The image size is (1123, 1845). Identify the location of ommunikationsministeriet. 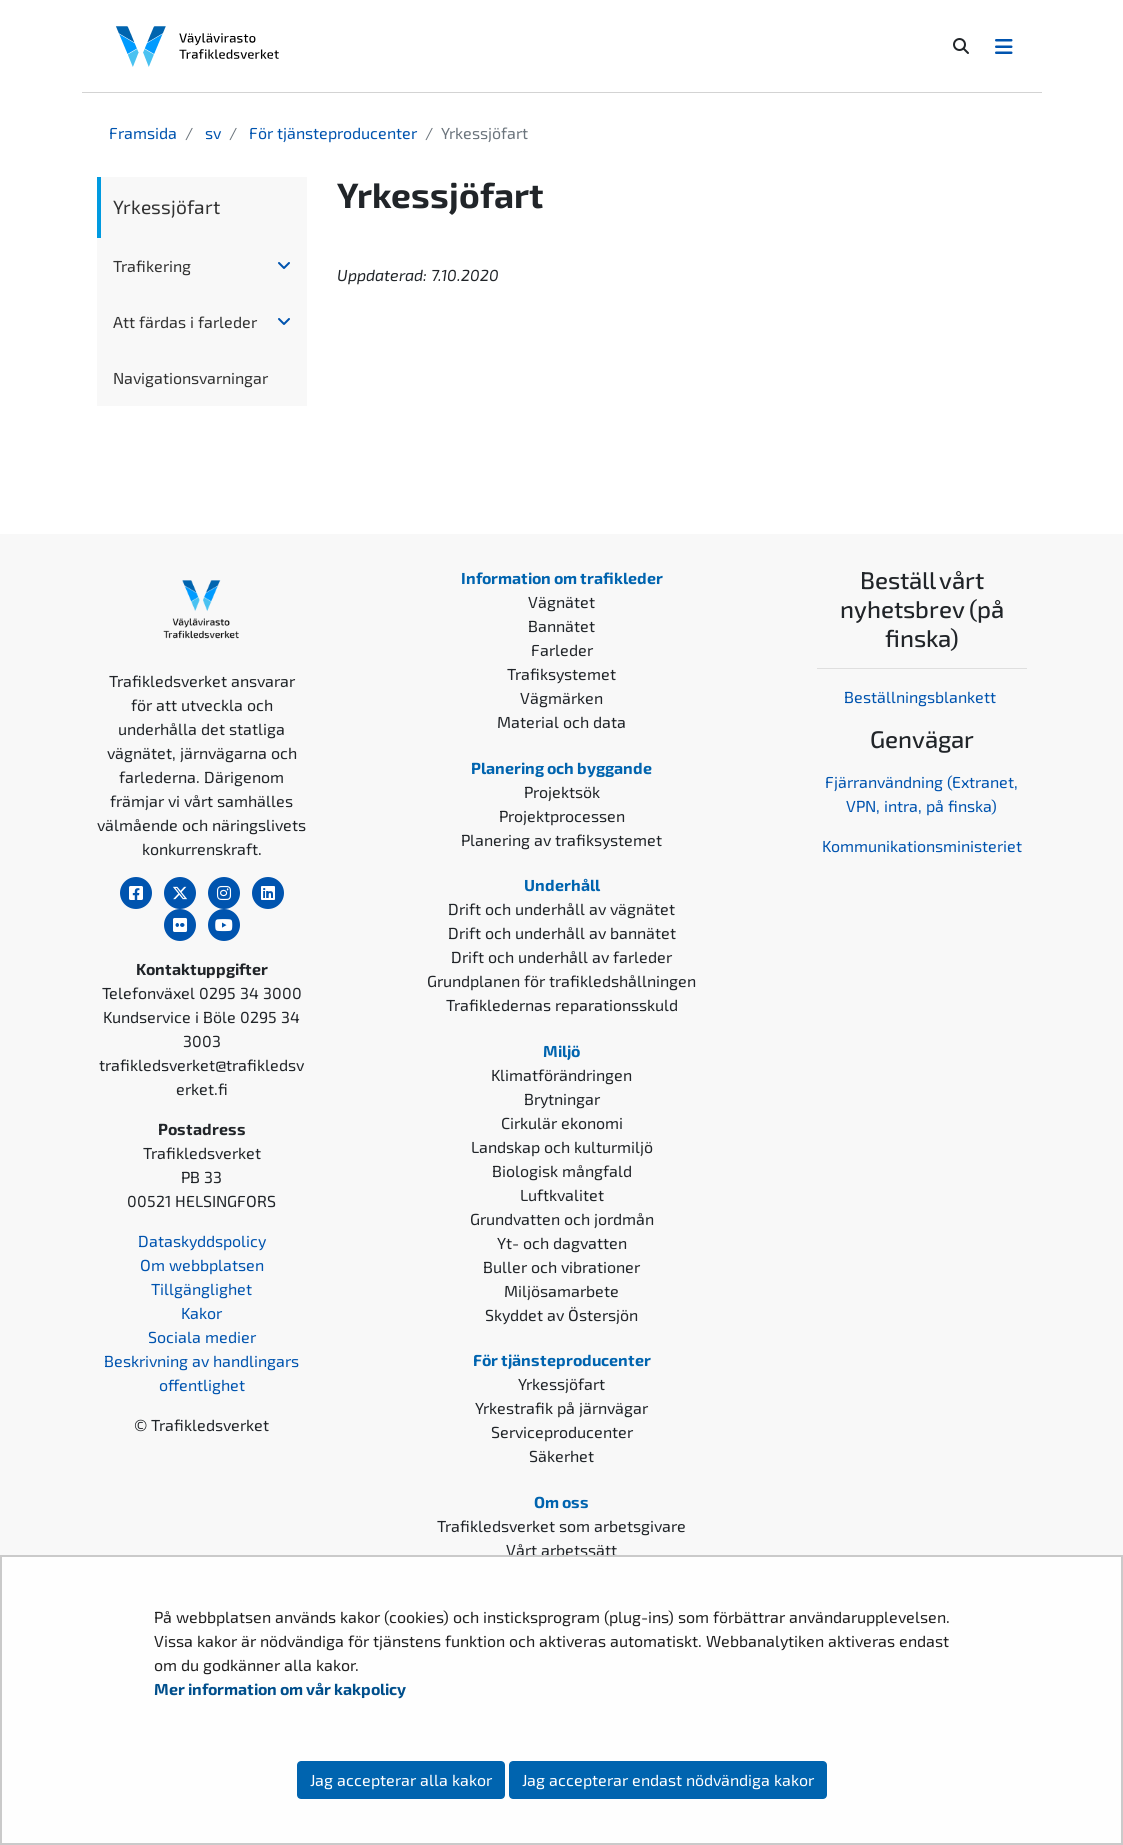
(926, 845).